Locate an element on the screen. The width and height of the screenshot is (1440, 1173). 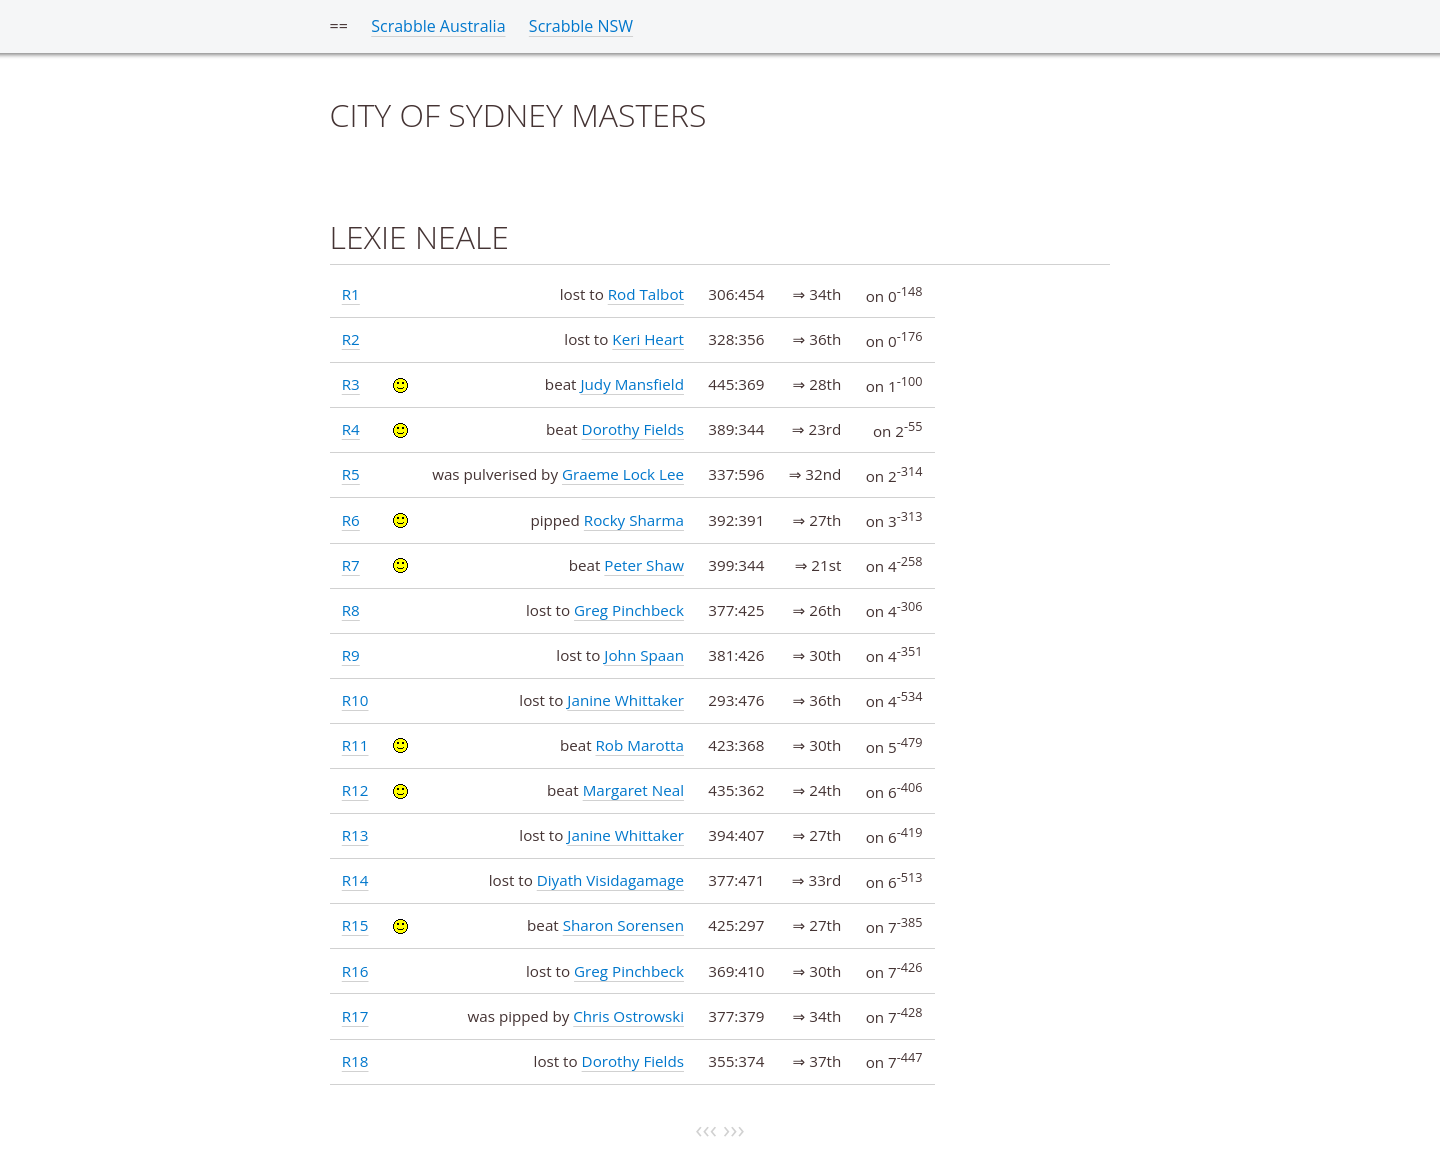
R11 is located at coordinates (355, 745).